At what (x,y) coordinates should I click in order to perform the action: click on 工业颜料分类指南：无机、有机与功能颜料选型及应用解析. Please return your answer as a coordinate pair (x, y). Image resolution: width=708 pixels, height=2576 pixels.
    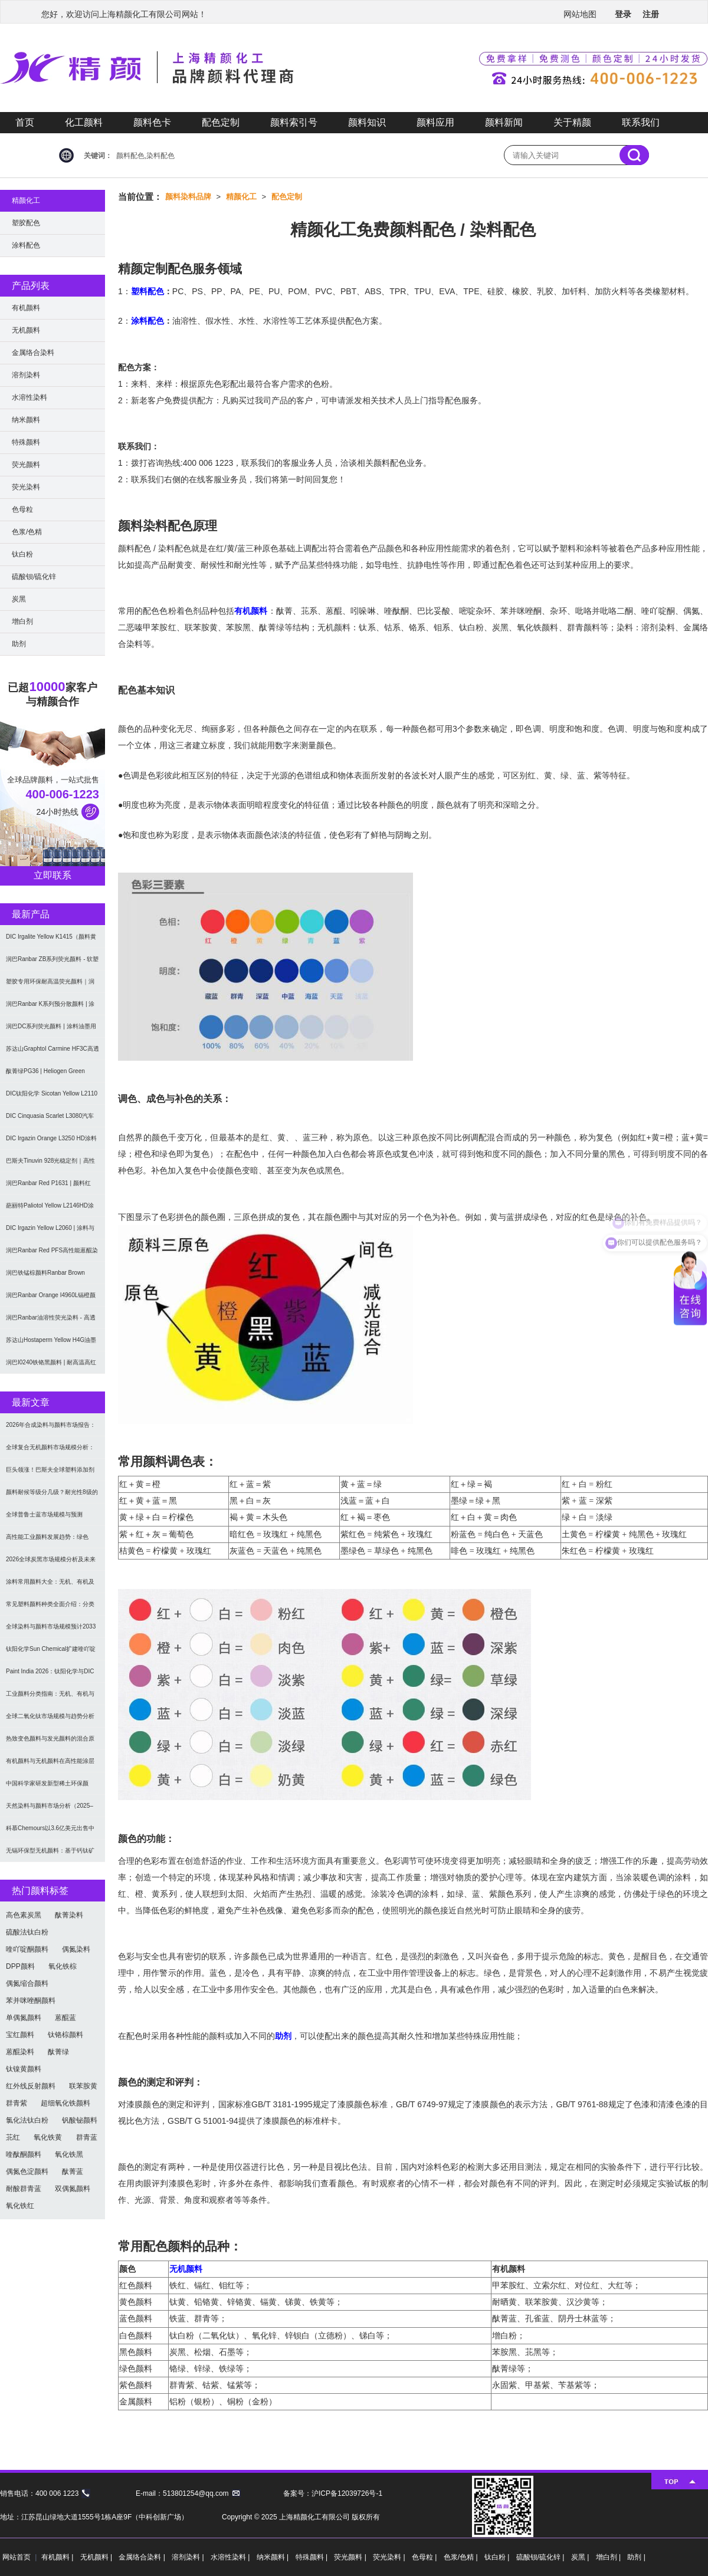
    Looking at the image, I should click on (50, 1697).